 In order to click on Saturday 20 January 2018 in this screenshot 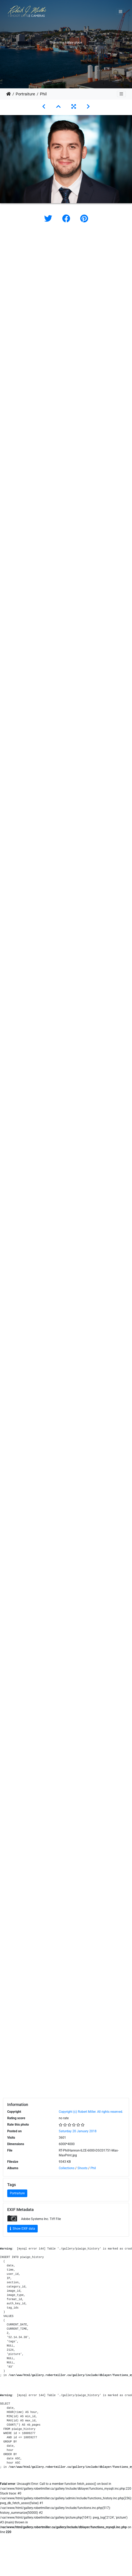, I will do `click(77, 2131)`.